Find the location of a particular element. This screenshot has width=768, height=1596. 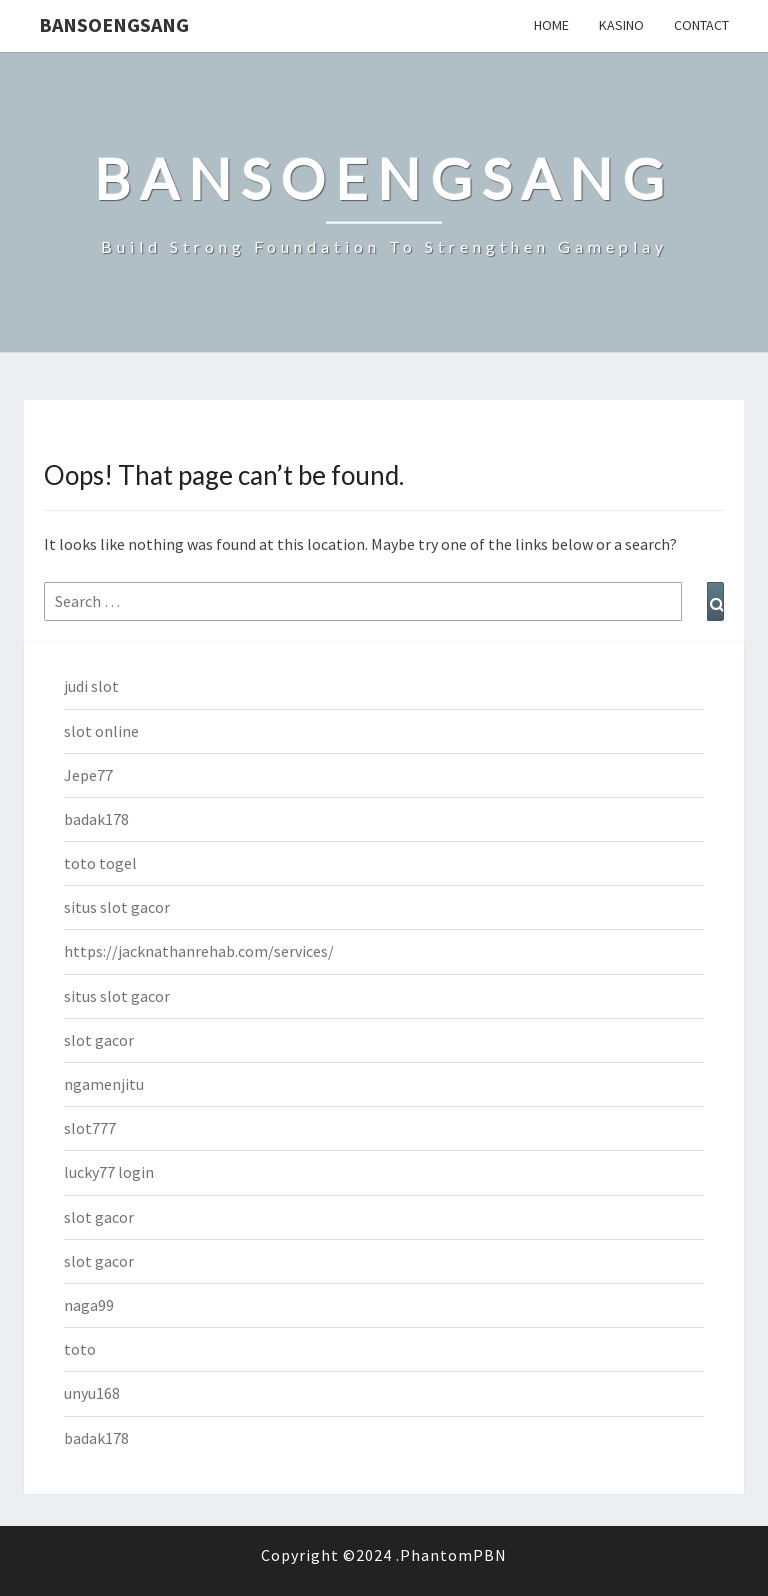

Kasino is located at coordinates (621, 25).